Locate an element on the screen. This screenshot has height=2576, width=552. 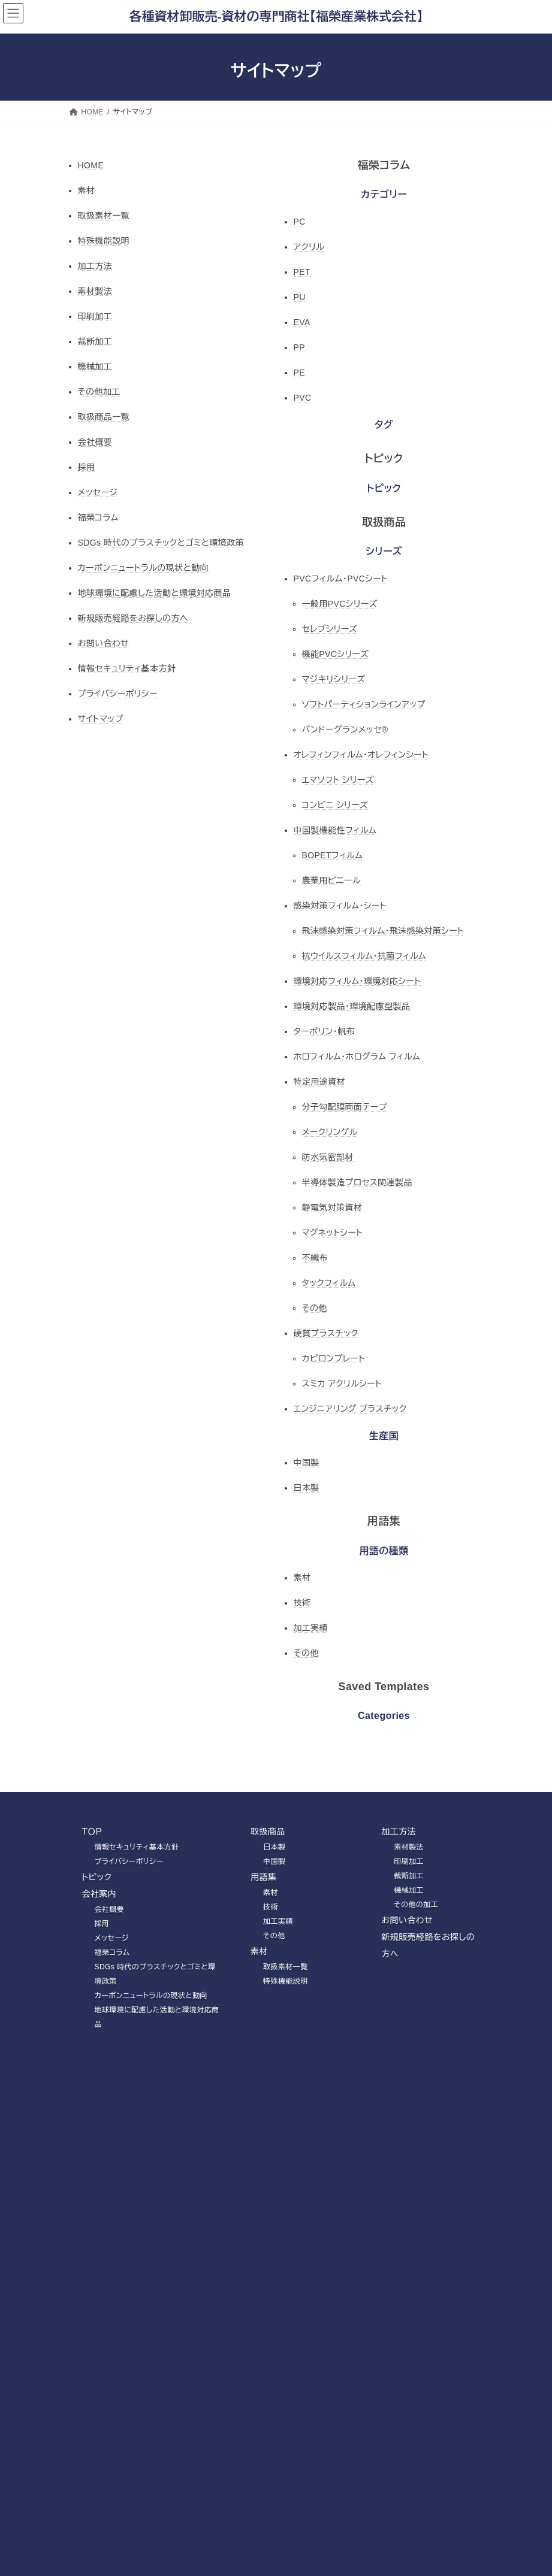
素材製法 is located at coordinates (95, 291).